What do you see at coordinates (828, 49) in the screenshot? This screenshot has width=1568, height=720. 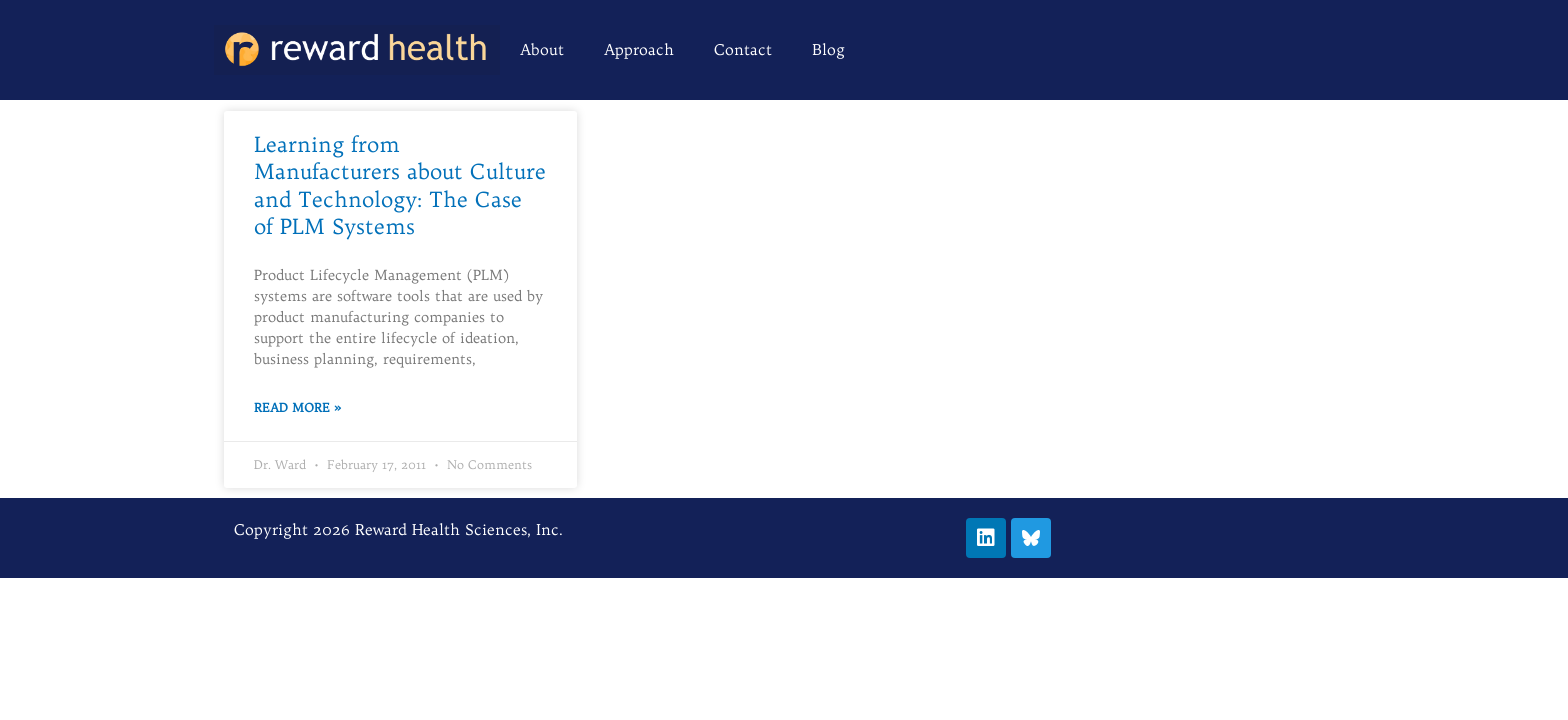 I see `Blog` at bounding box center [828, 49].